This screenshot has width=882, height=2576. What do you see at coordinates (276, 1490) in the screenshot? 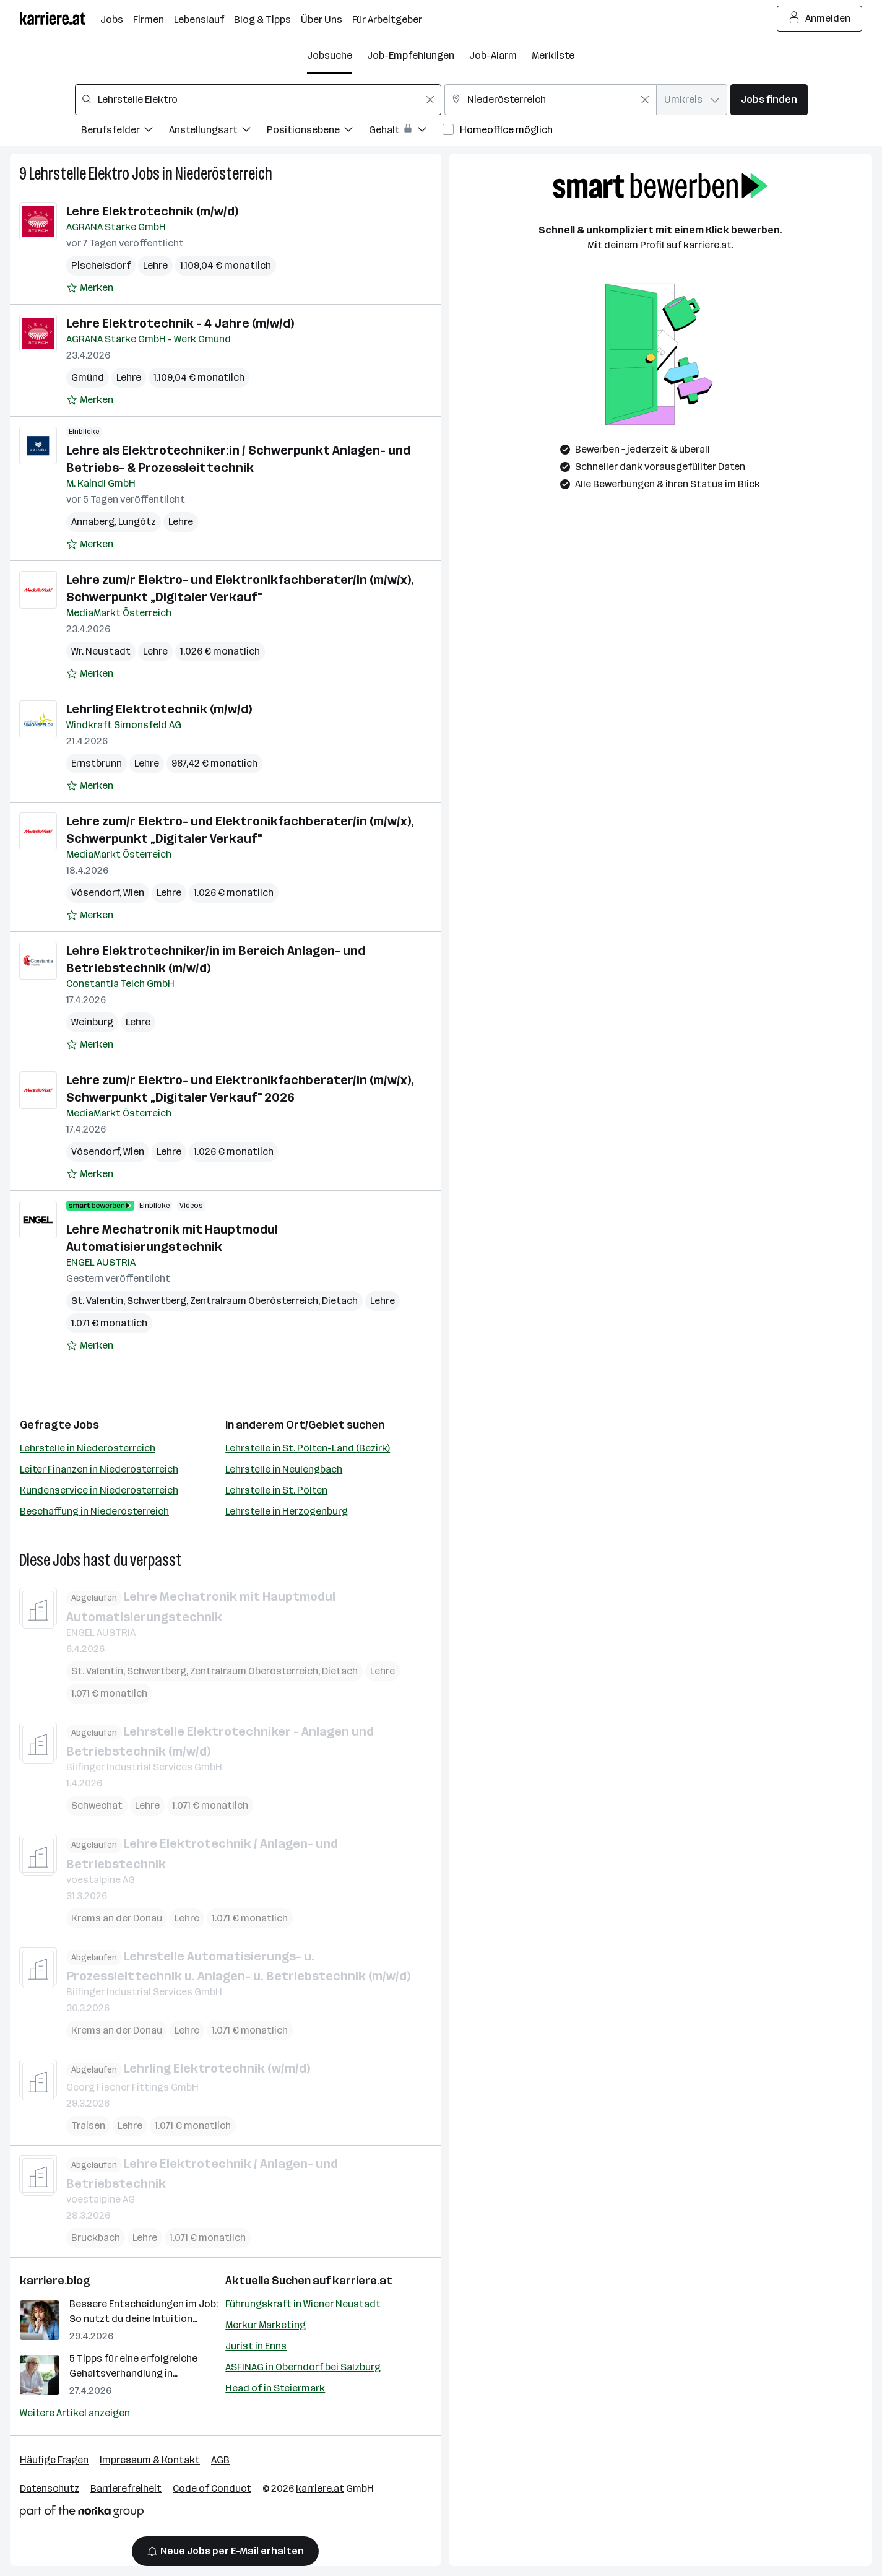
I see `Lehrstelle in St. Pölten` at bounding box center [276, 1490].